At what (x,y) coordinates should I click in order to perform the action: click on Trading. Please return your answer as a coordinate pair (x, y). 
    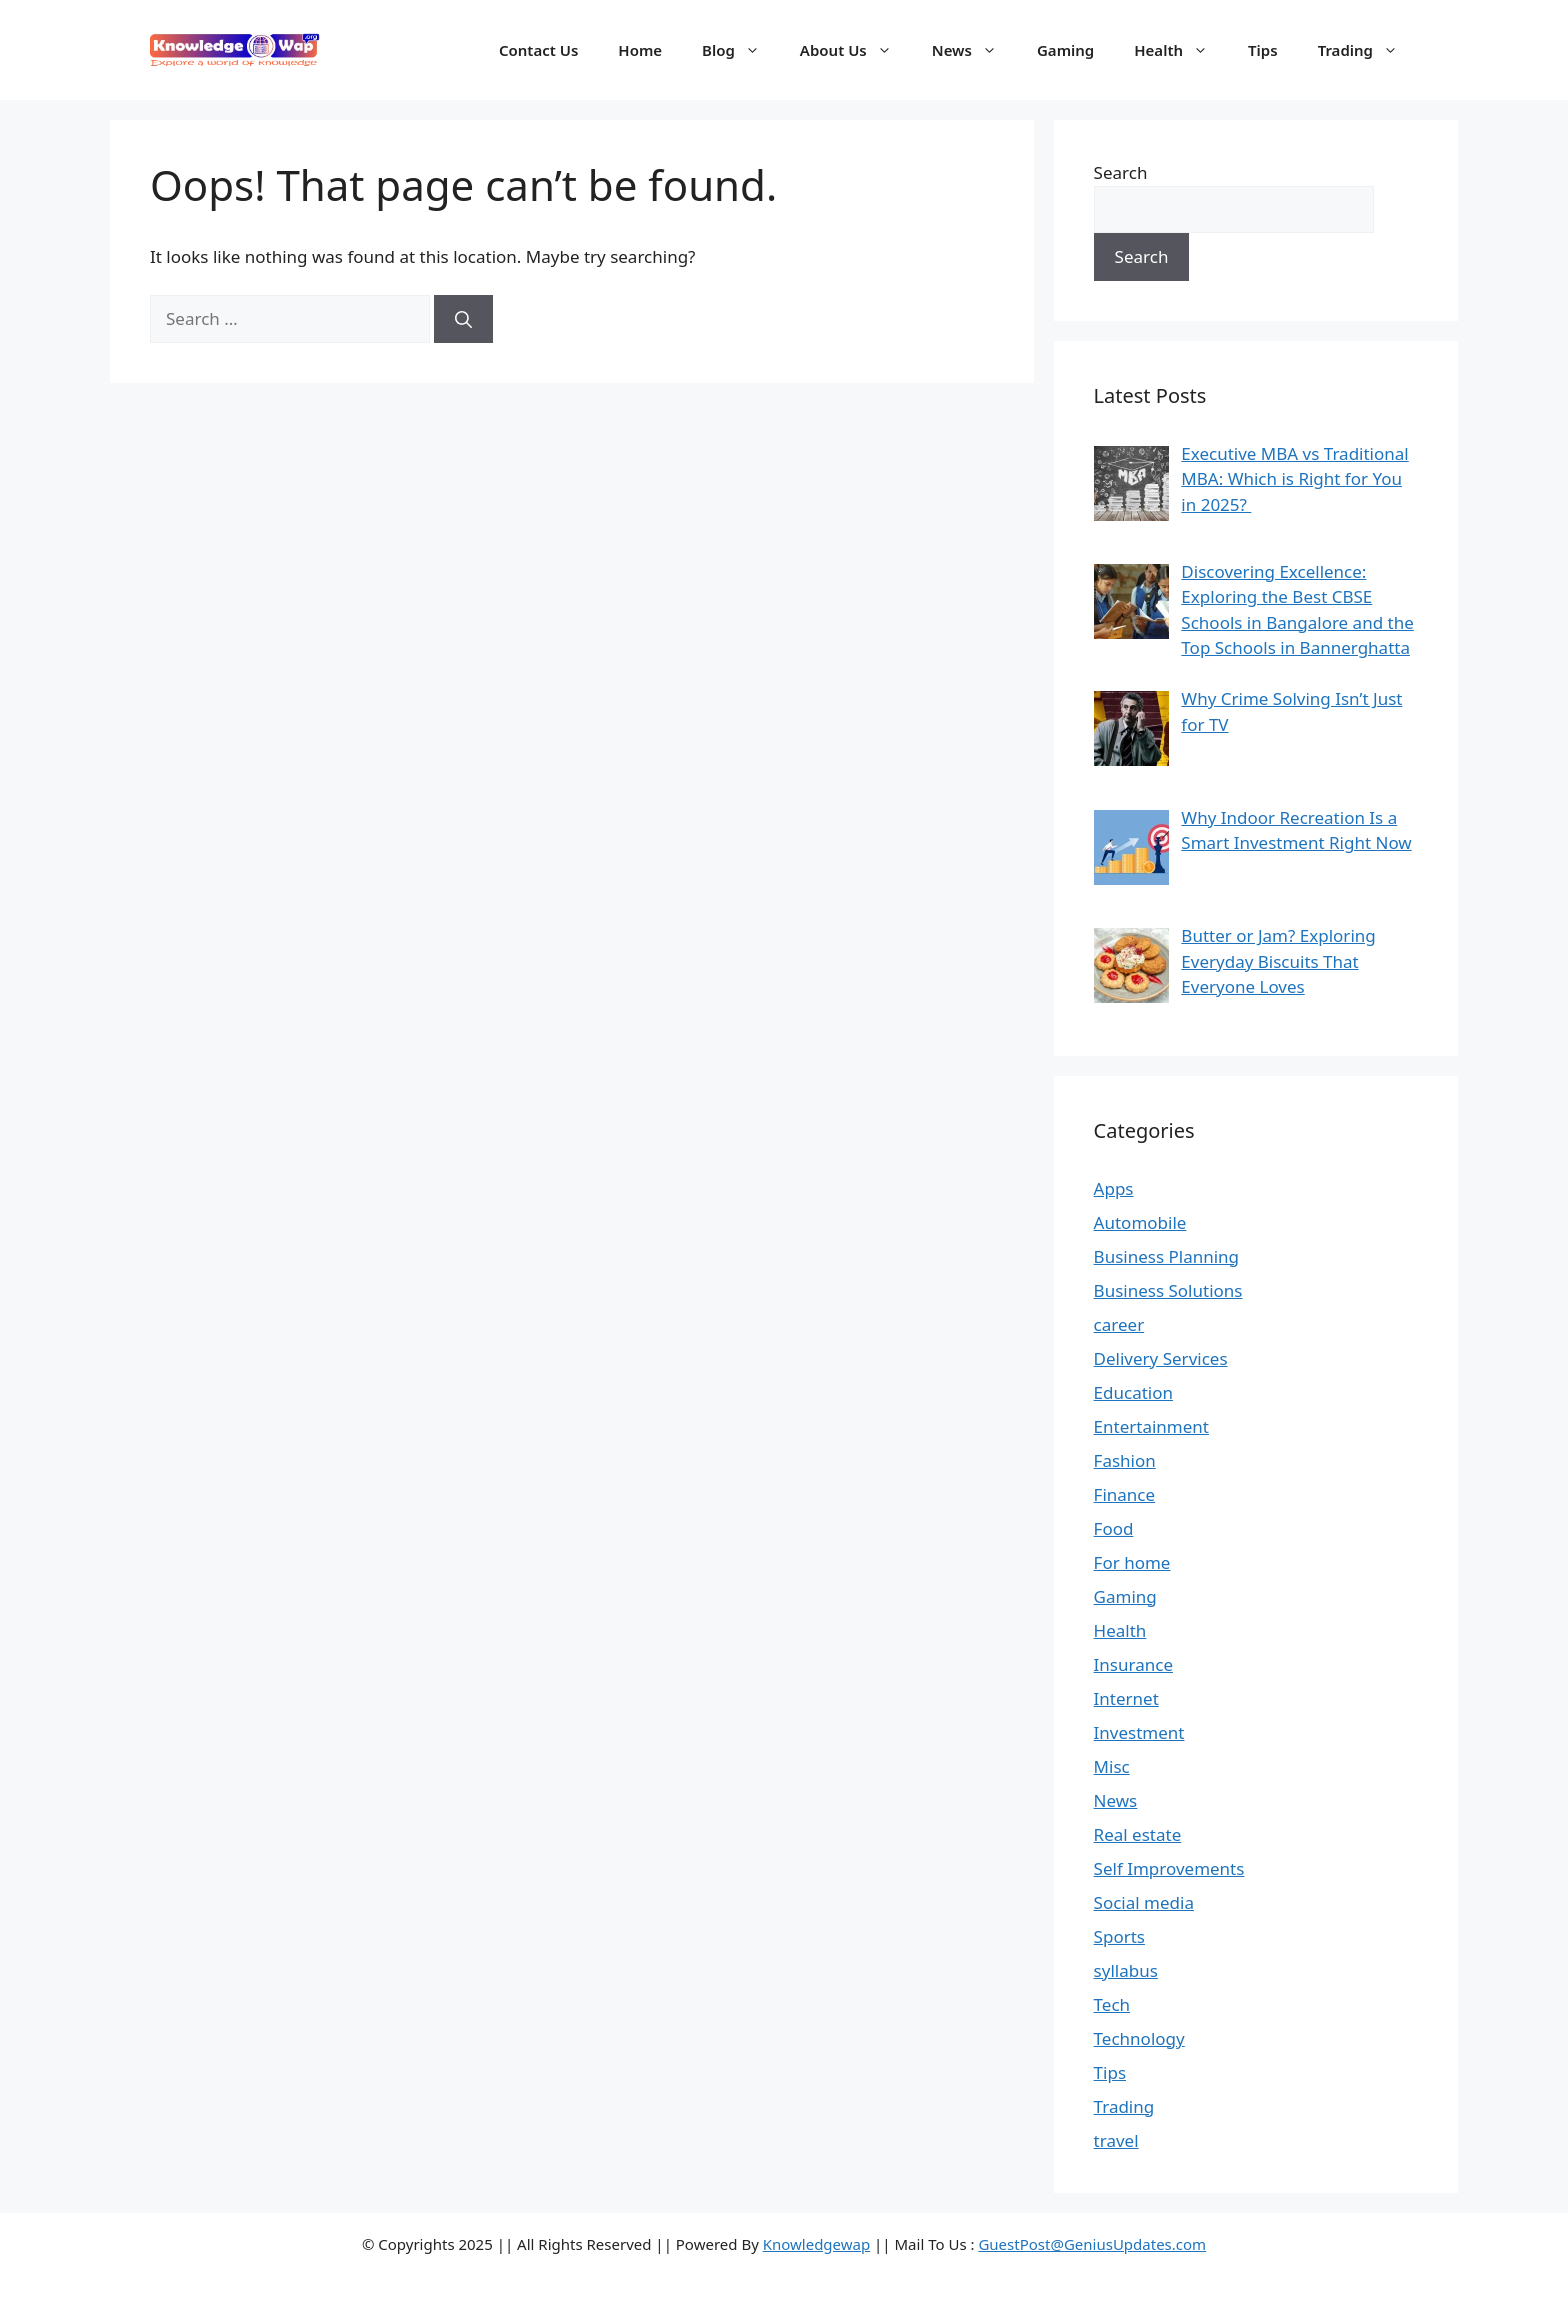
    Looking at the image, I should click on (1368, 50).